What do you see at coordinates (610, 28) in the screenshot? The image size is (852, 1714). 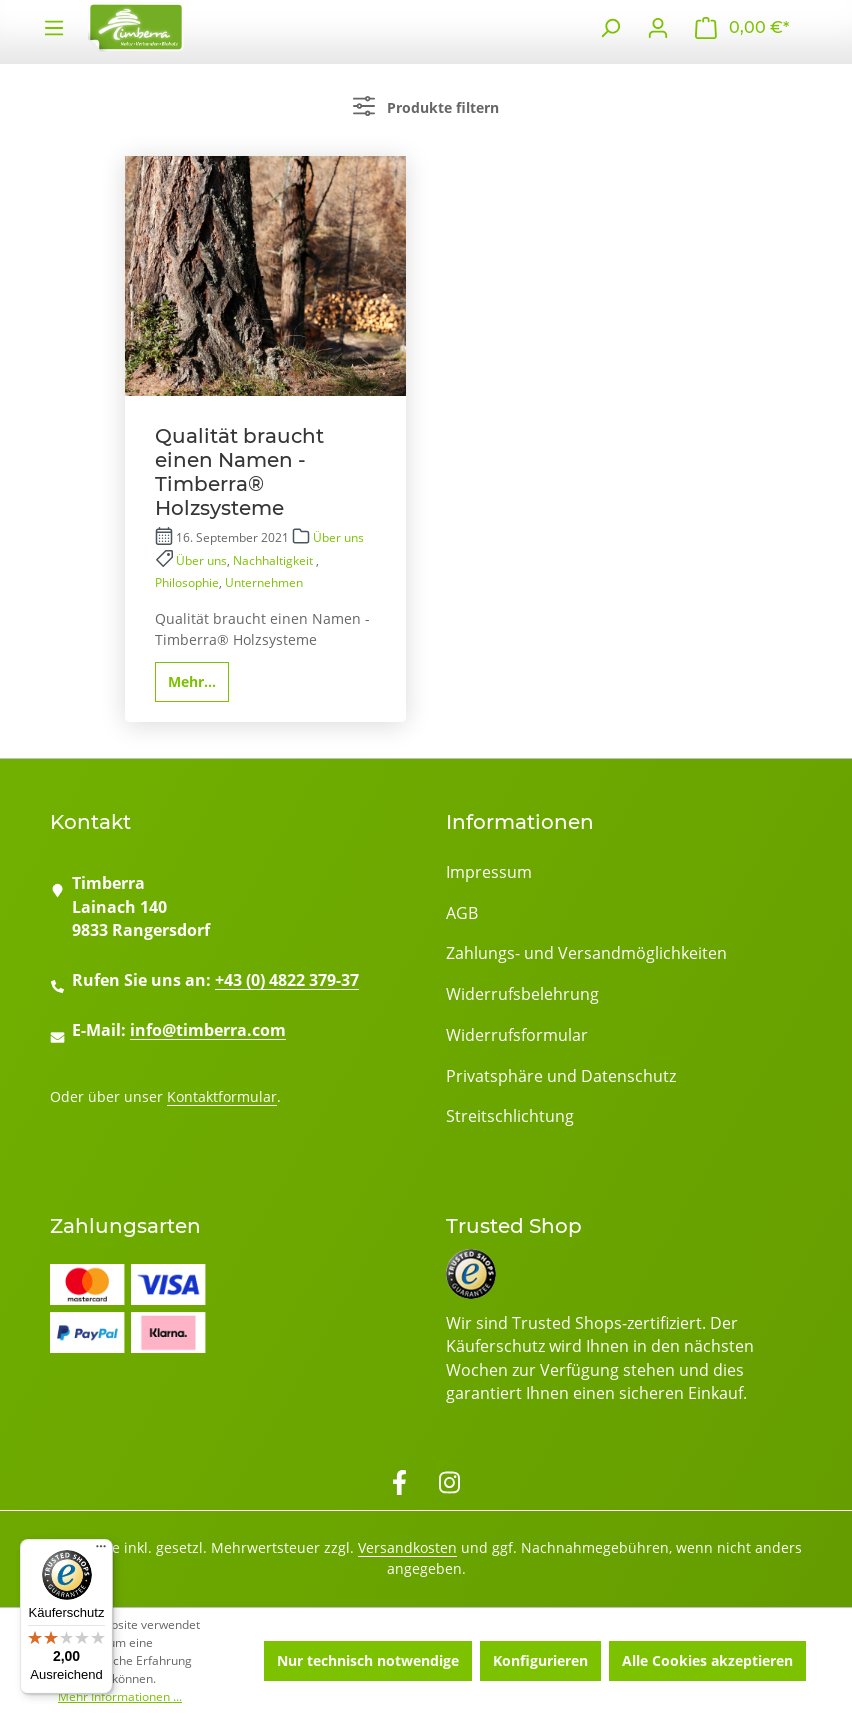 I see `[Suchen]` at bounding box center [610, 28].